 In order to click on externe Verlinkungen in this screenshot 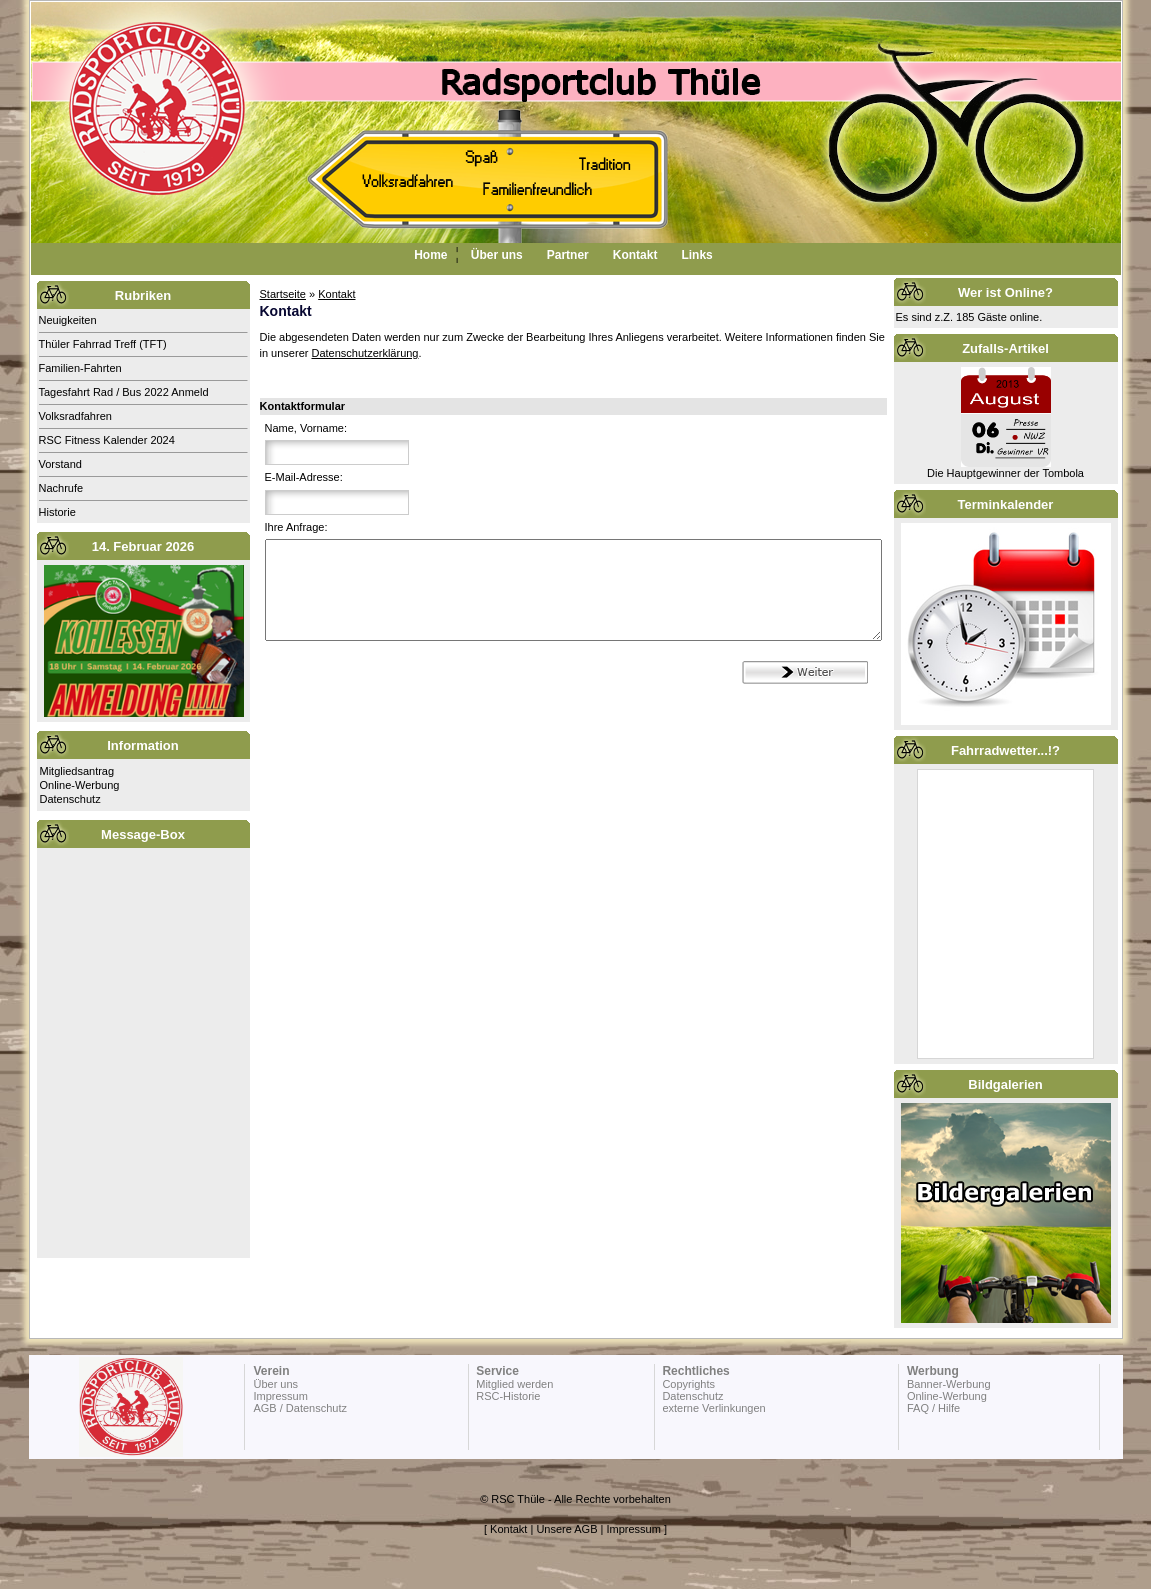, I will do `click(713, 1408)`.